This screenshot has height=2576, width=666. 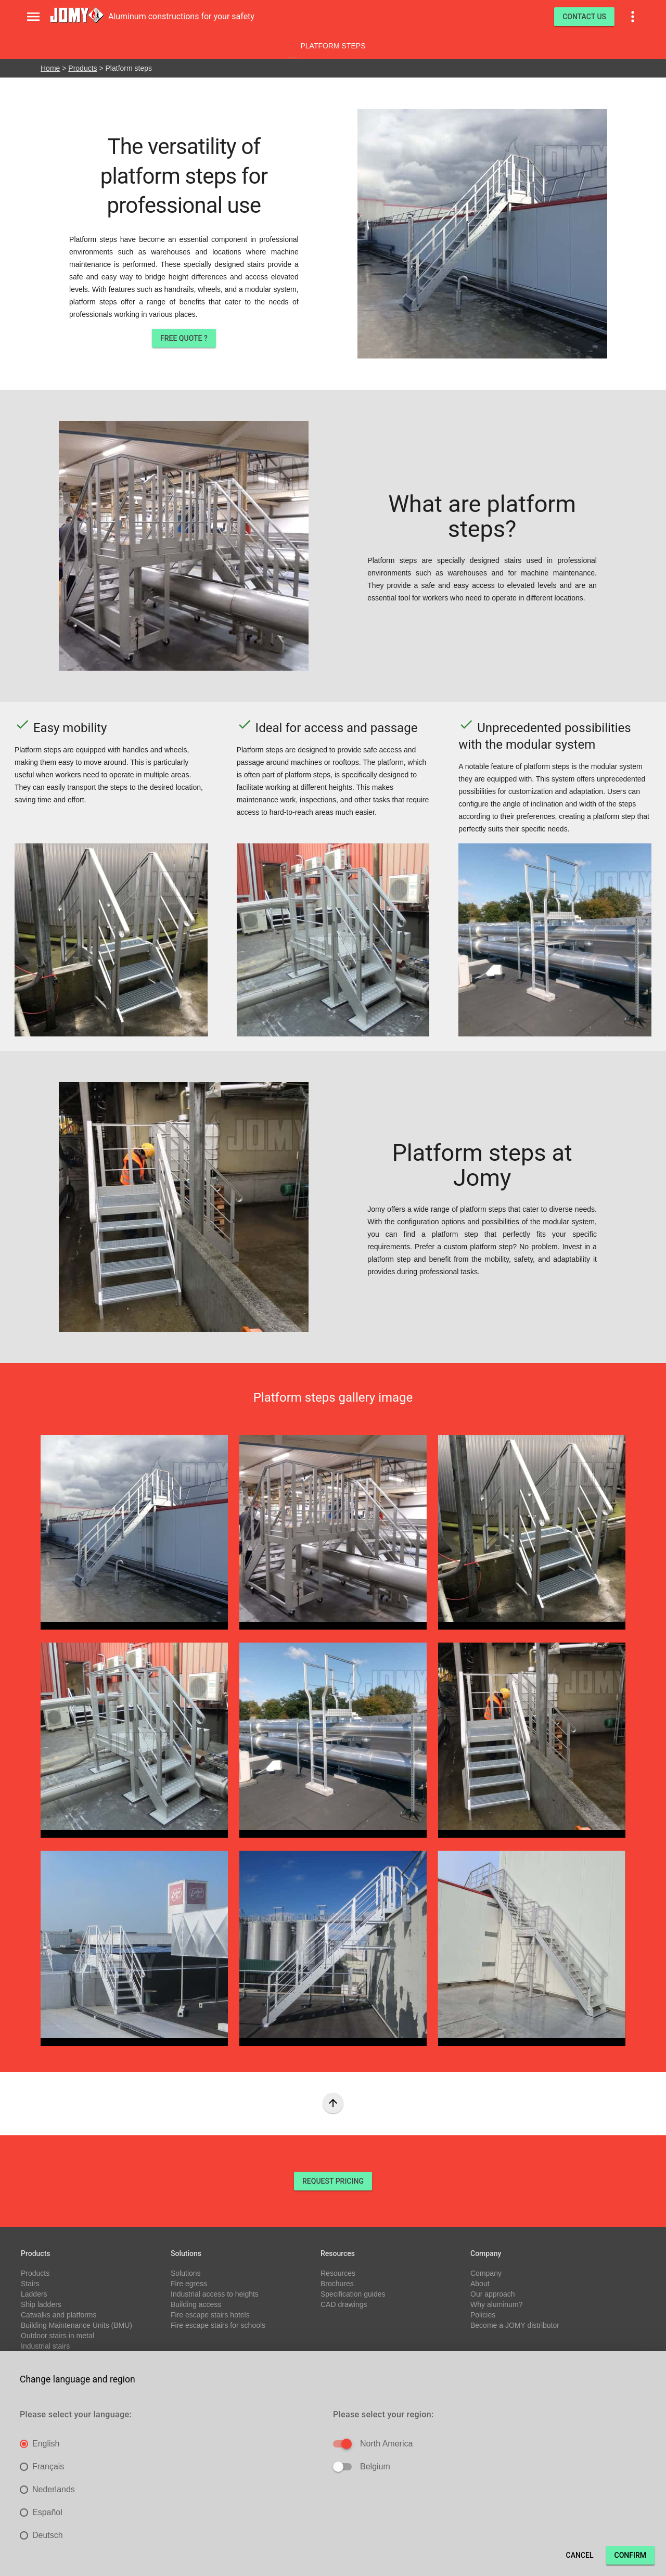 What do you see at coordinates (333, 45) in the screenshot?
I see `Platform steps` at bounding box center [333, 45].